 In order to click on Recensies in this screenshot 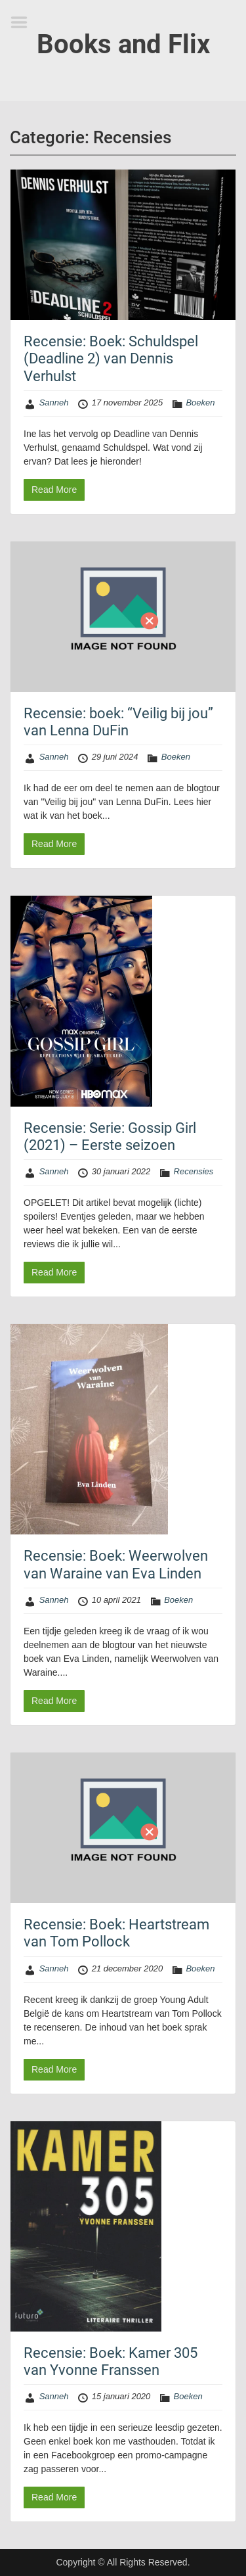, I will do `click(194, 1171)`.